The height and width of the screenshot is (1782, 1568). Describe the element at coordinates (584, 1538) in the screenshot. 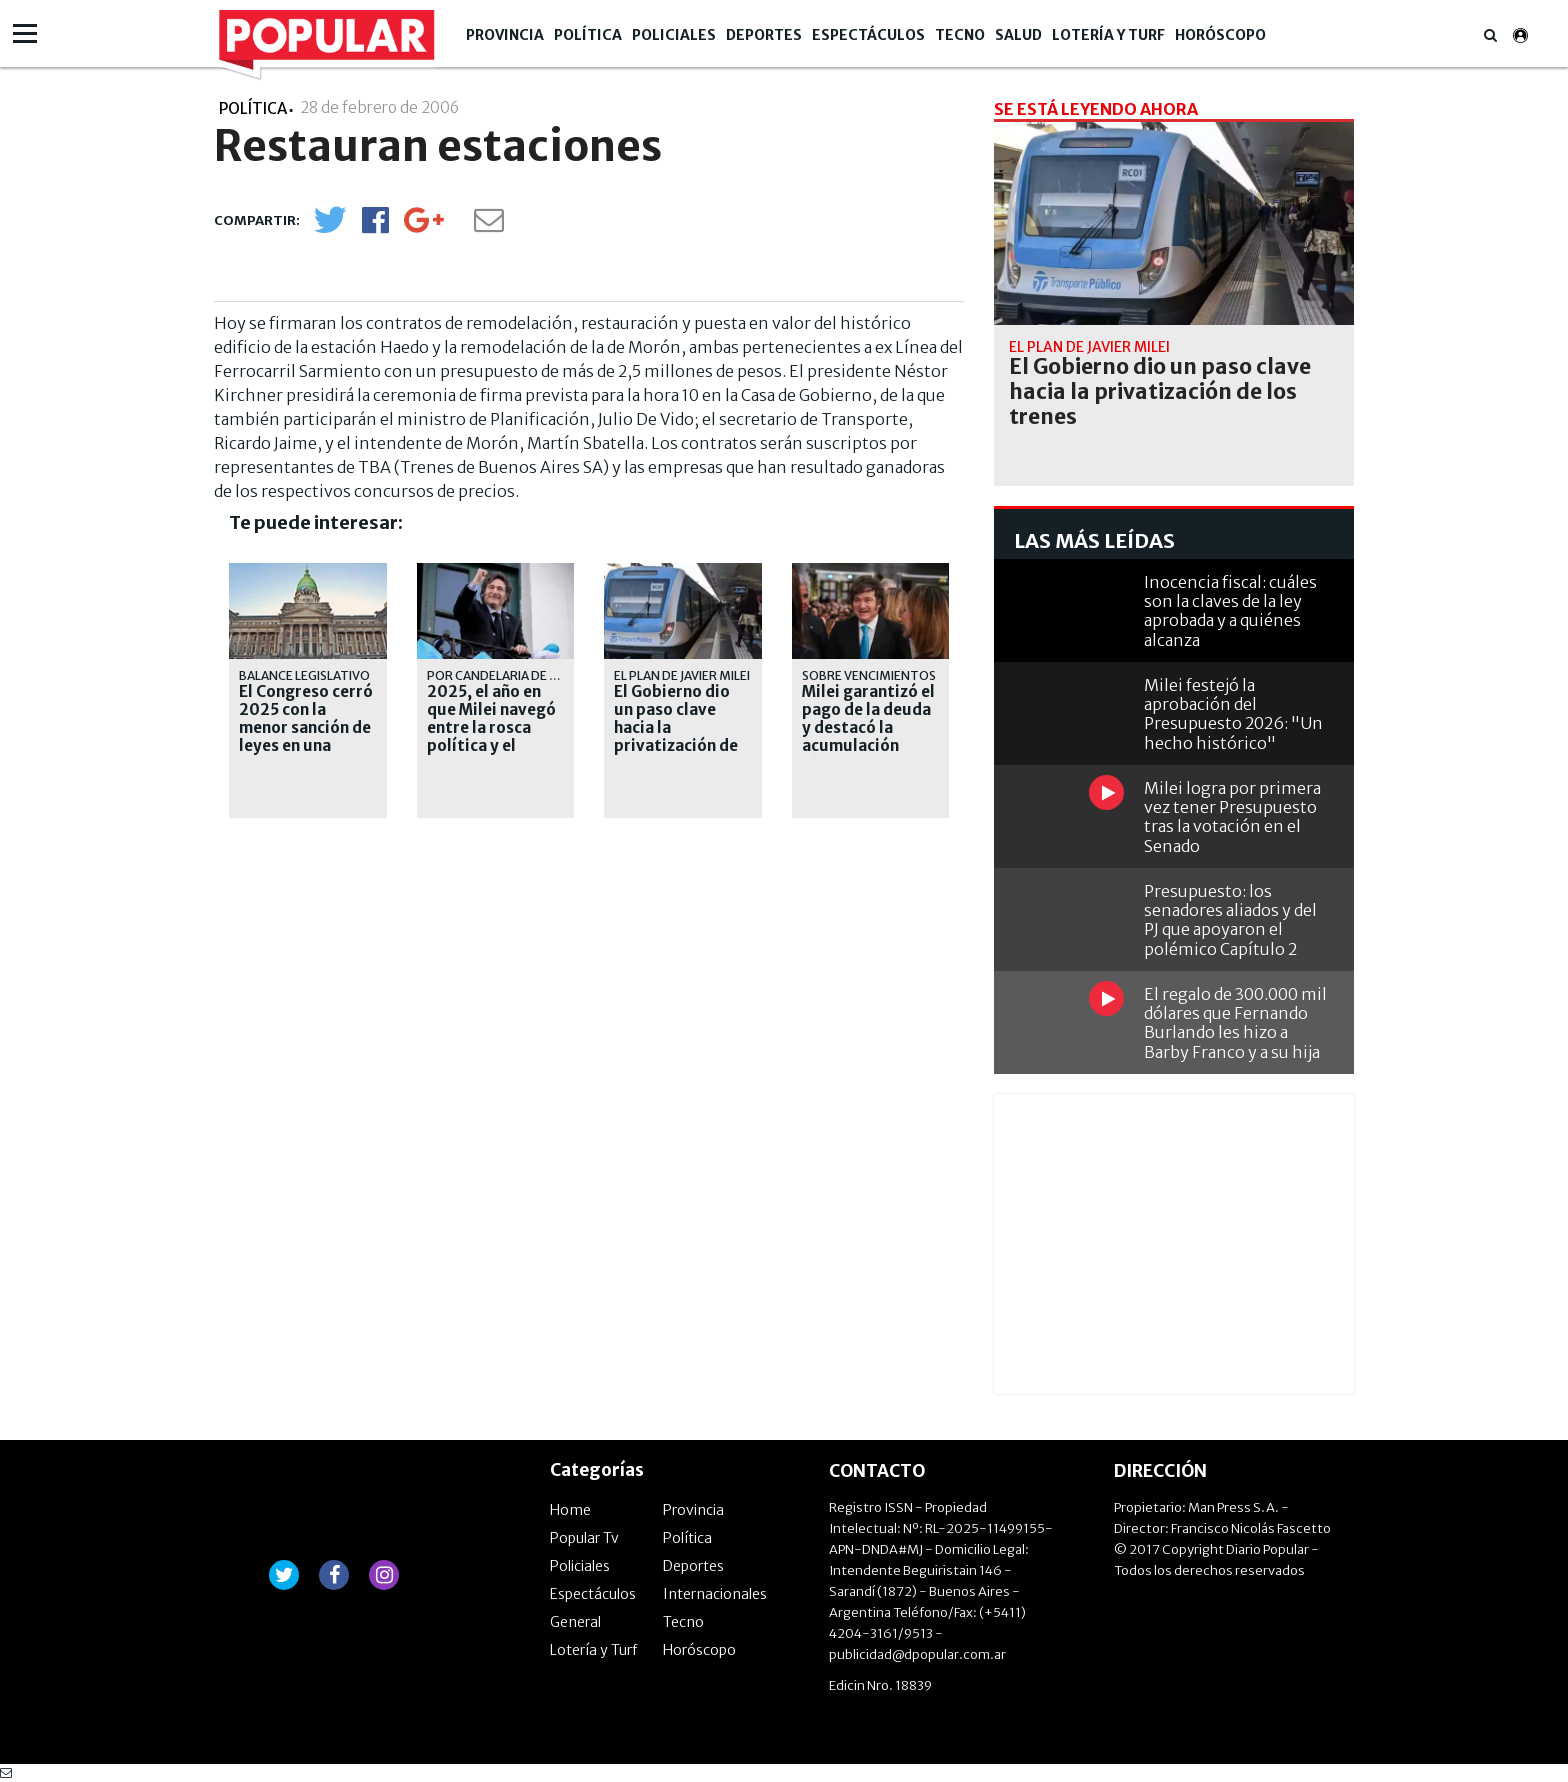

I see `Popular Tv` at that location.